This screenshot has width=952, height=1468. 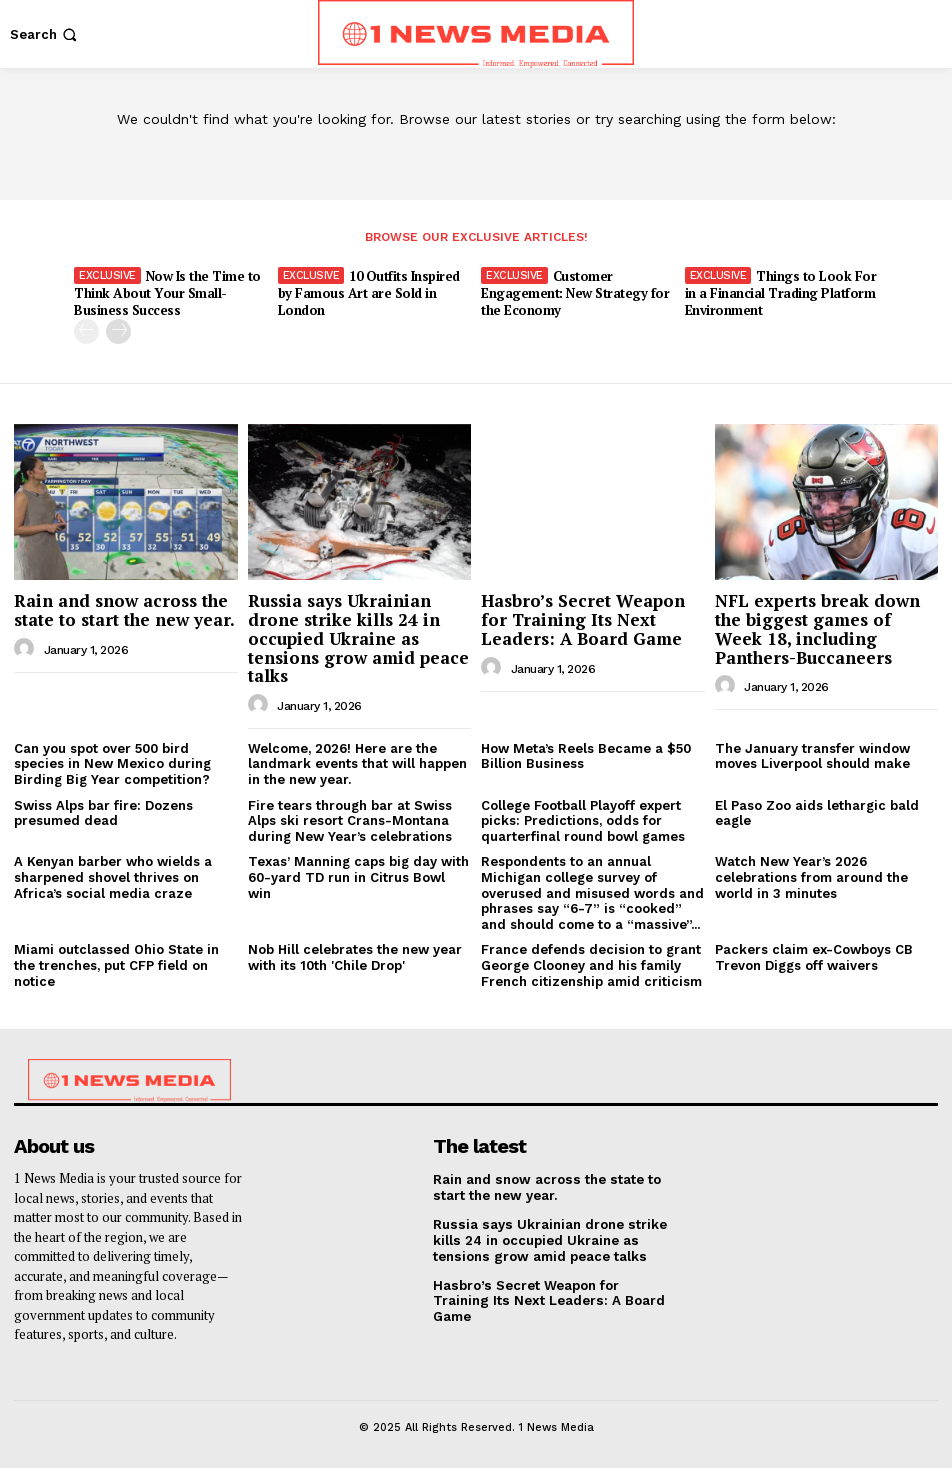 I want to click on [button], so click(x=45, y=34).